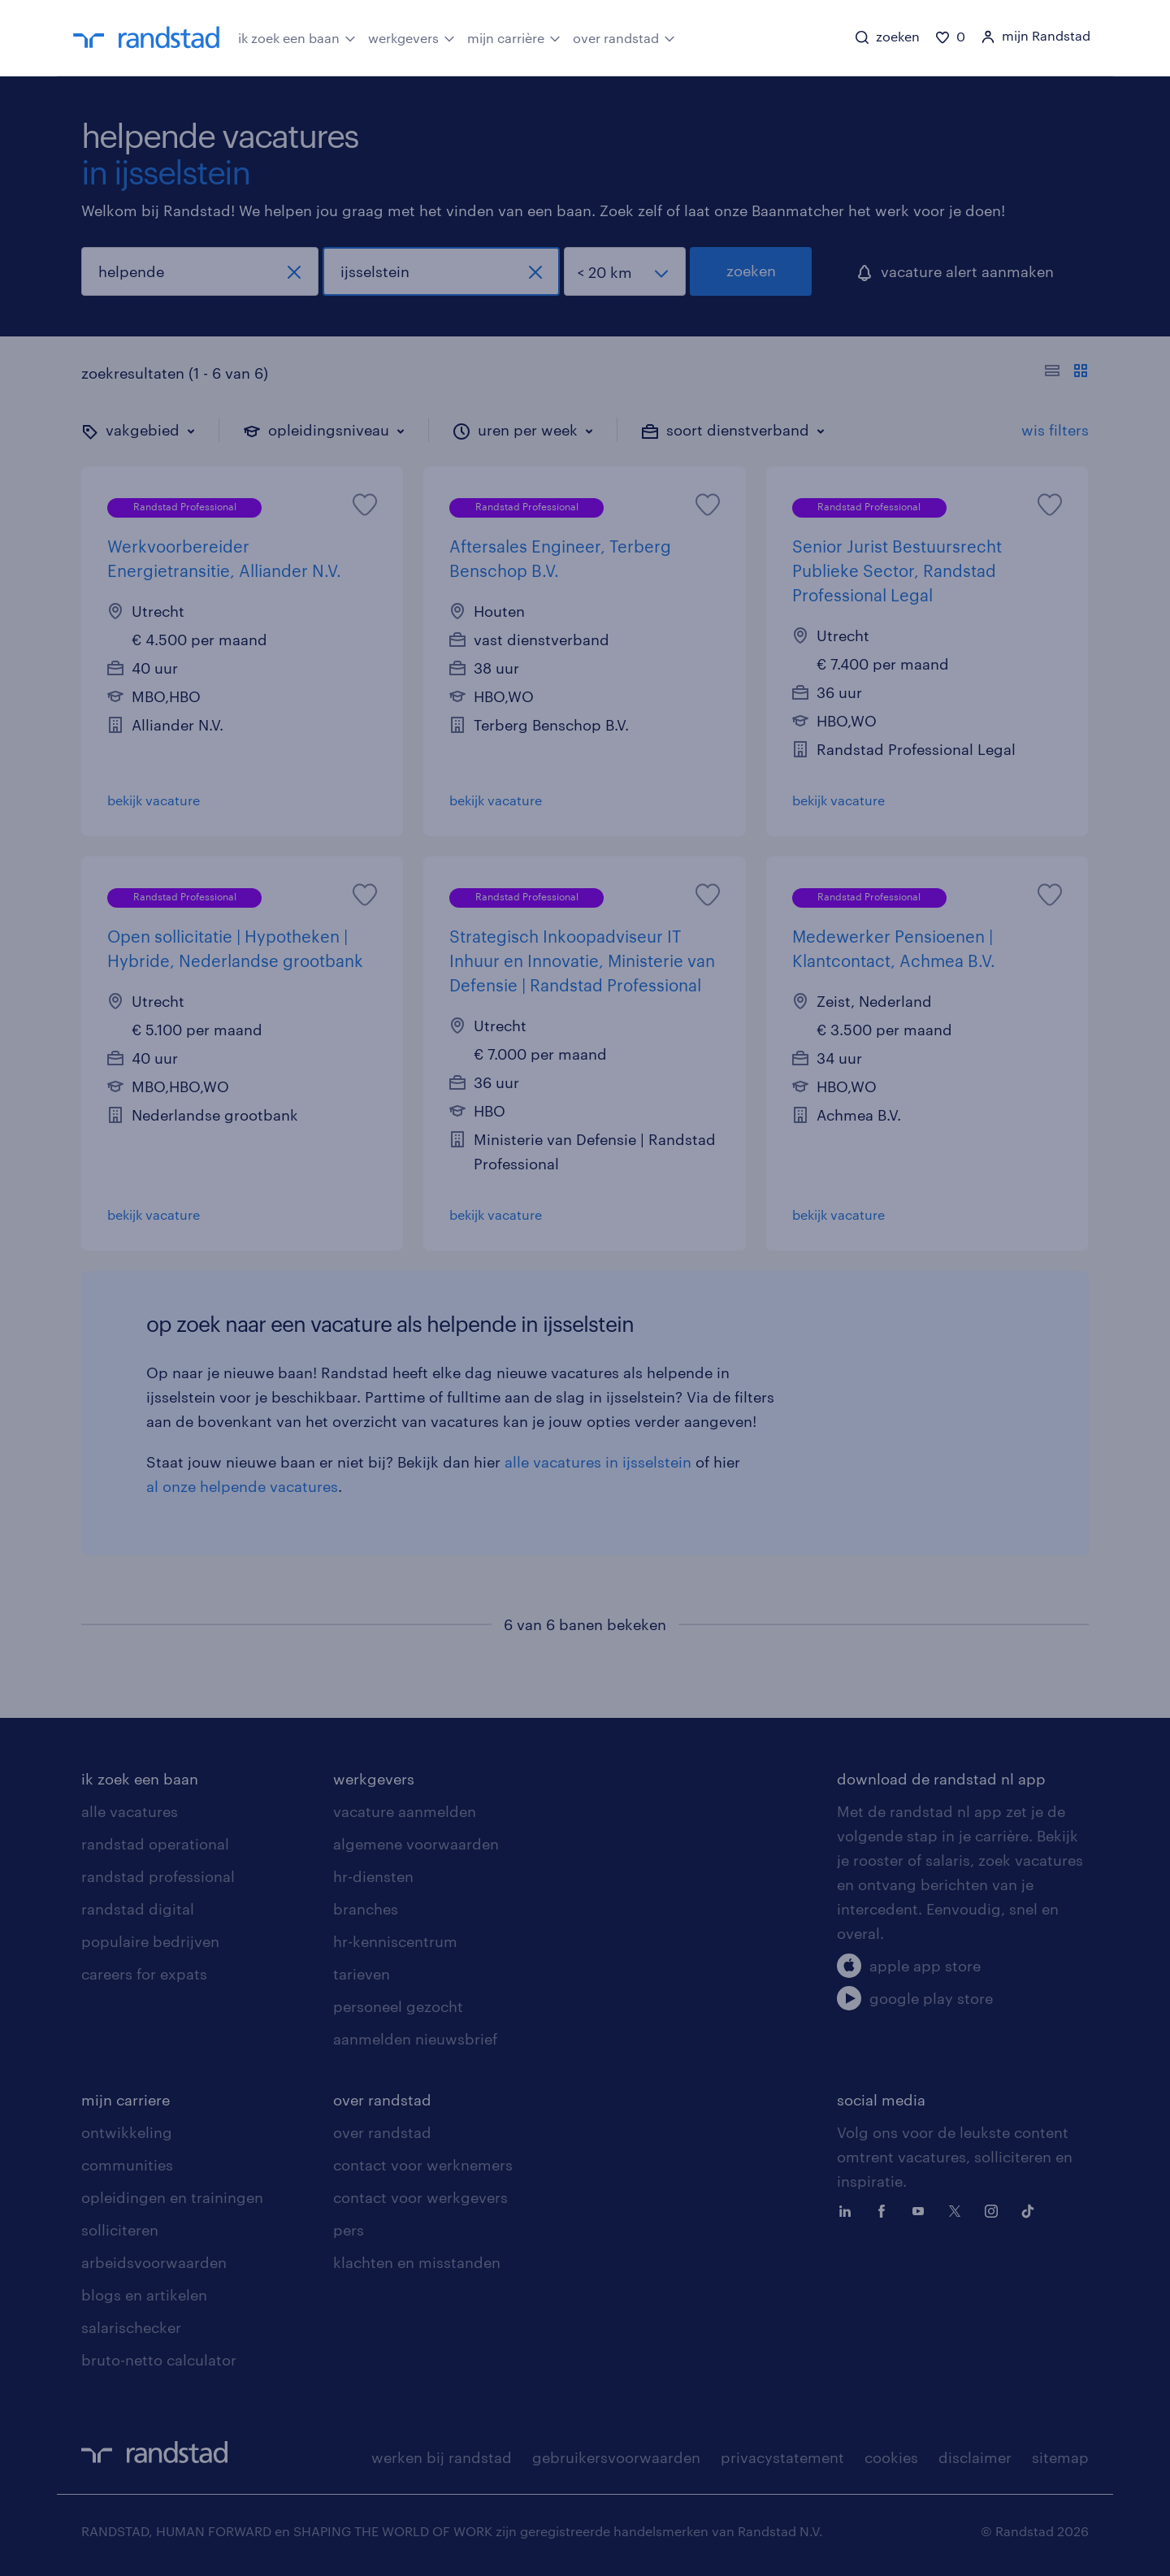 The height and width of the screenshot is (2576, 1170). What do you see at coordinates (297, 37) in the screenshot?
I see `ik zoek een baan` at bounding box center [297, 37].